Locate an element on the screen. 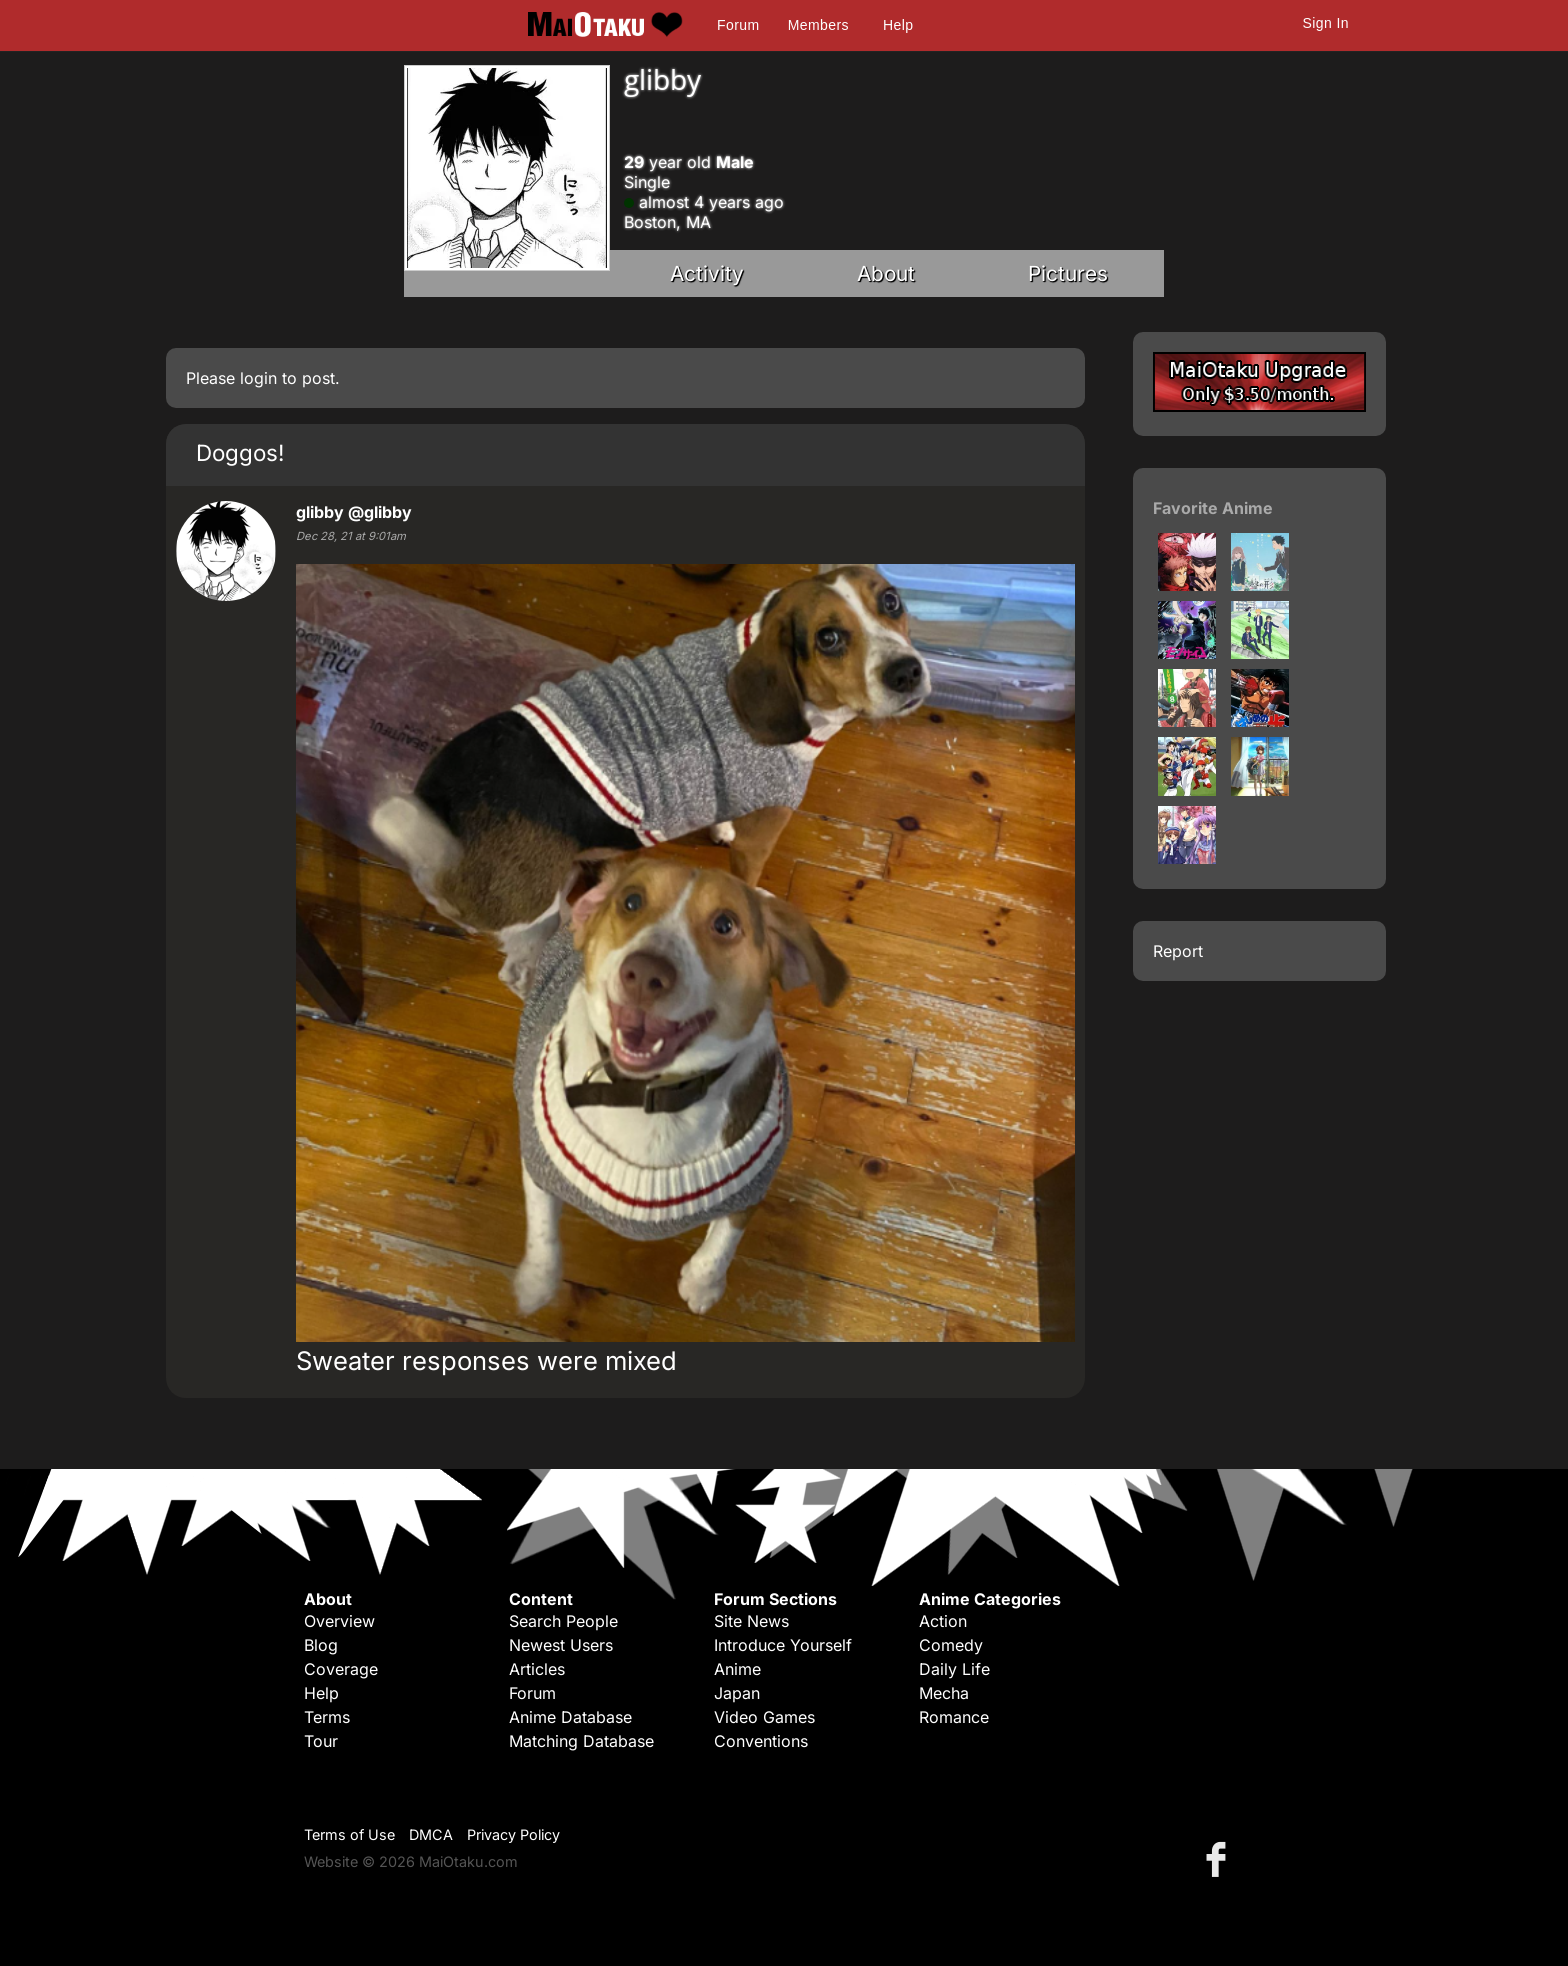 The height and width of the screenshot is (1966, 1568). Doggos! is located at coordinates (240, 452).